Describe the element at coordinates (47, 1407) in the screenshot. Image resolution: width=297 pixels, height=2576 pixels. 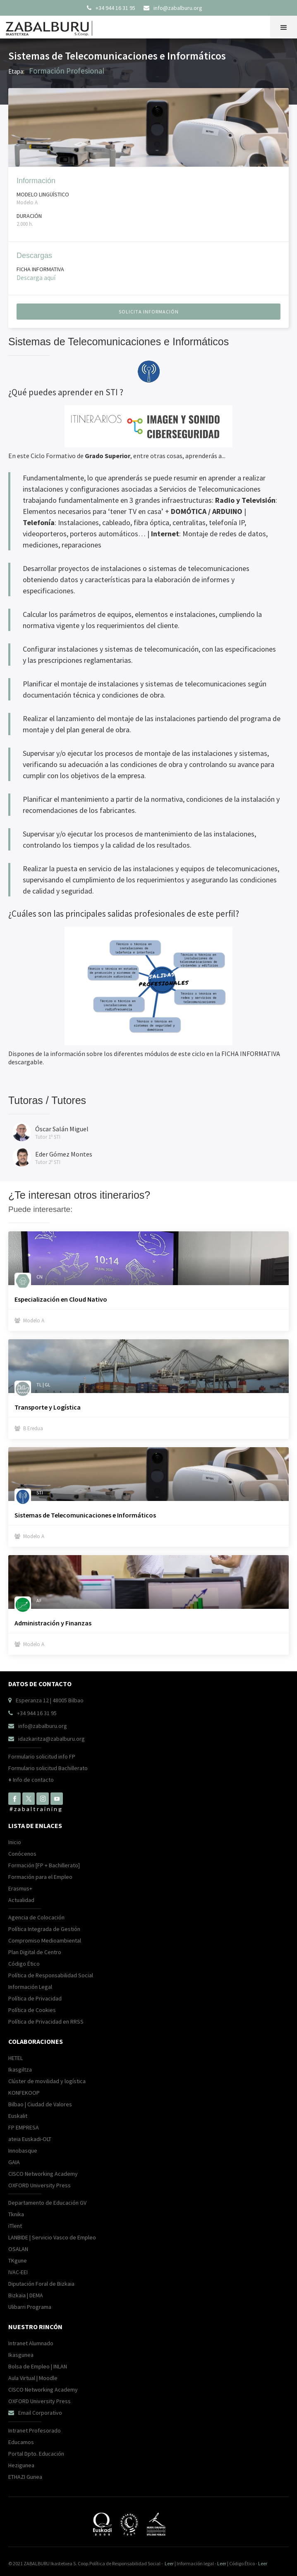
I see `Transporte y Logística` at that location.